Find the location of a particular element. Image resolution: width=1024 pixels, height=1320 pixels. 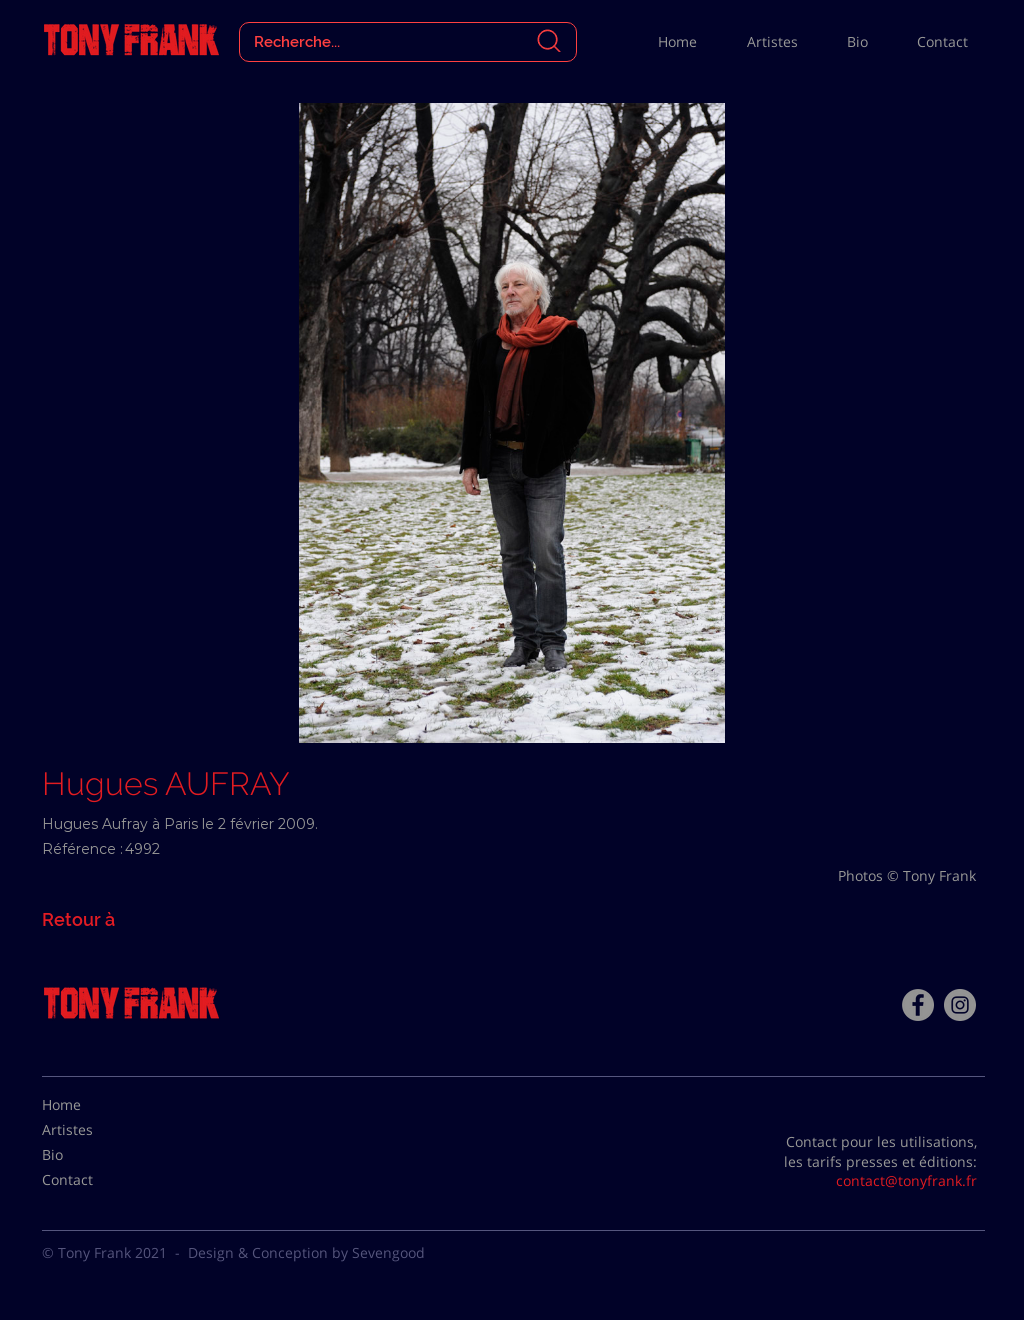

[Facebook - Tony Frank] is located at coordinates (918, 1005).